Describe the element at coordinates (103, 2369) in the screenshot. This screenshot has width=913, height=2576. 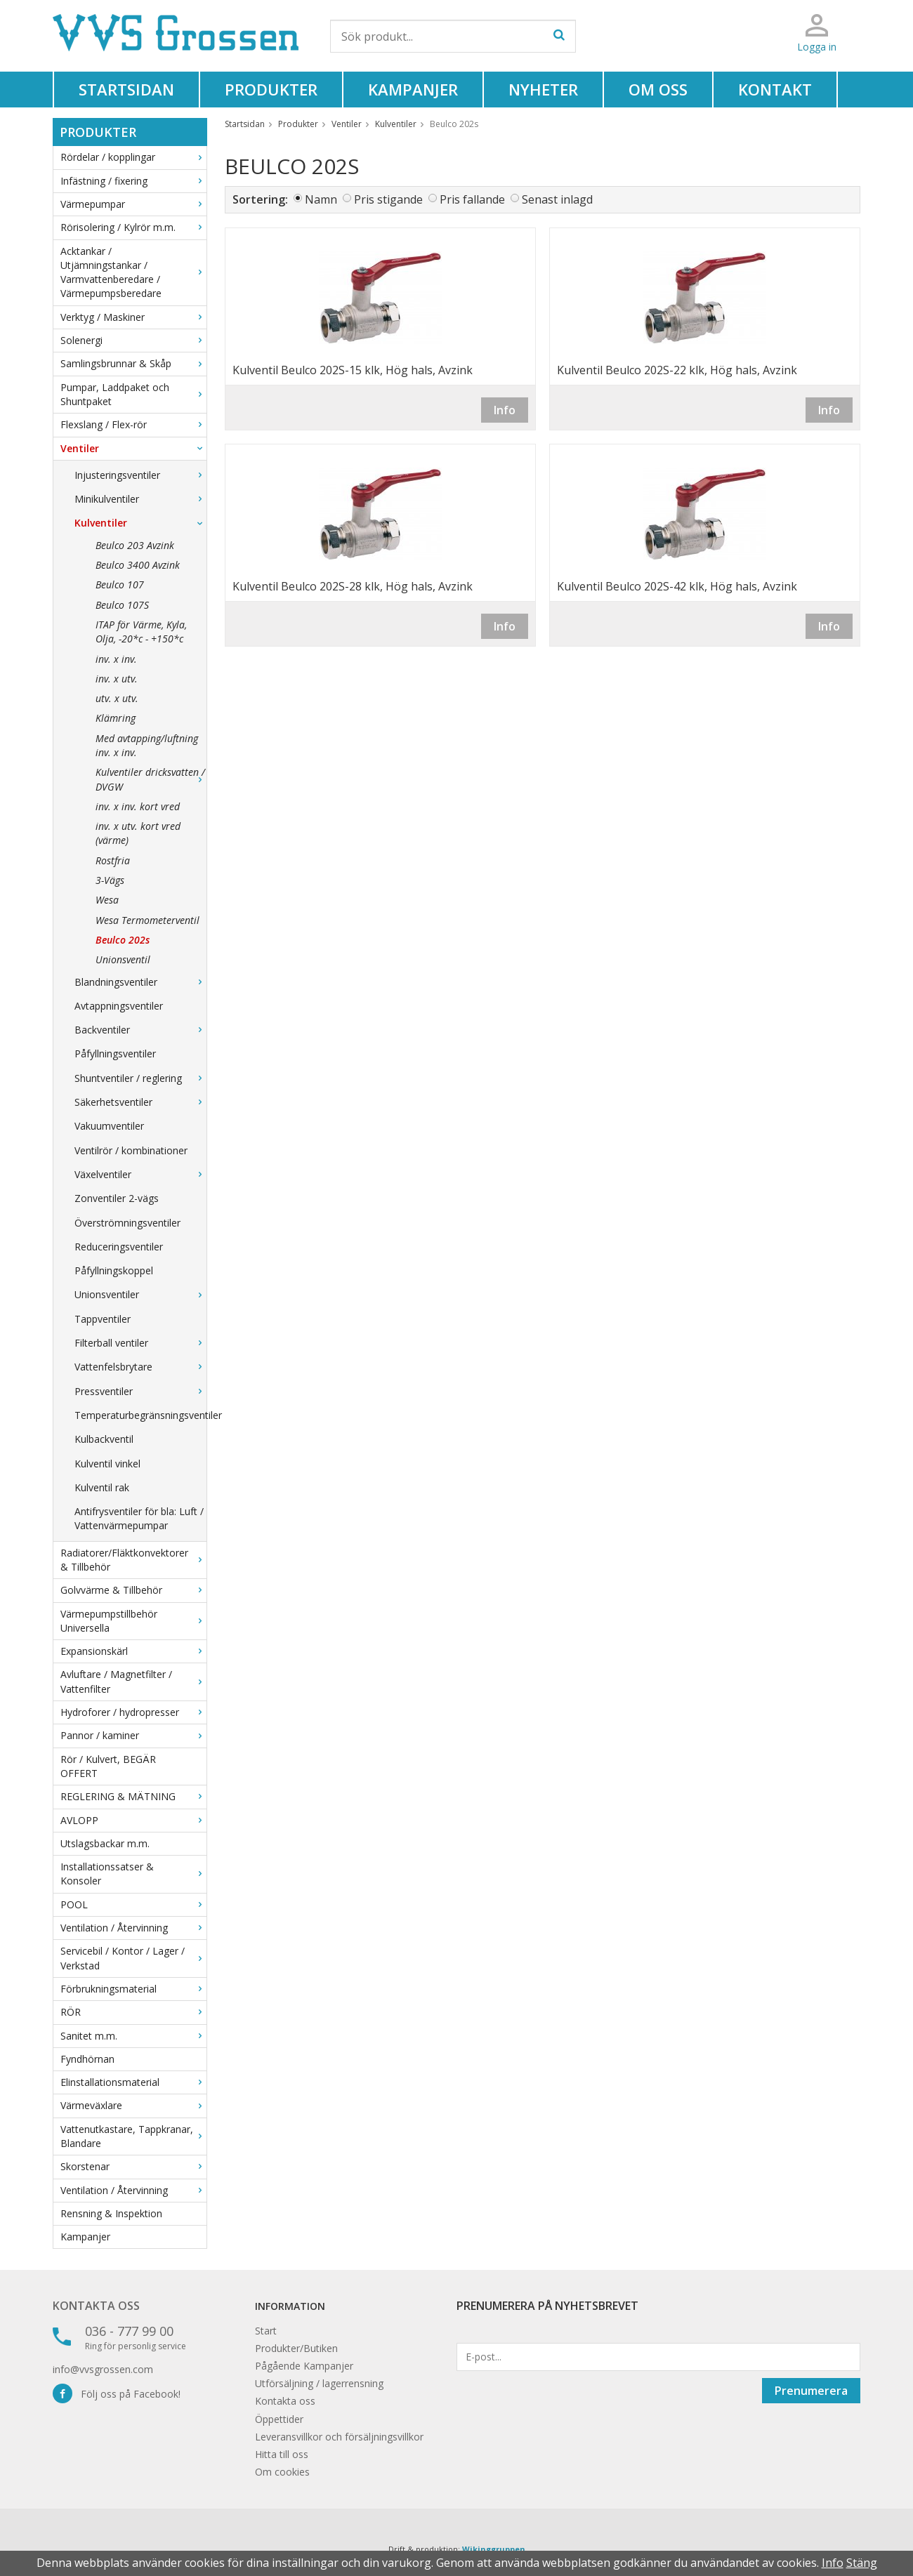
I see `info@vvsgrossen.com` at that location.